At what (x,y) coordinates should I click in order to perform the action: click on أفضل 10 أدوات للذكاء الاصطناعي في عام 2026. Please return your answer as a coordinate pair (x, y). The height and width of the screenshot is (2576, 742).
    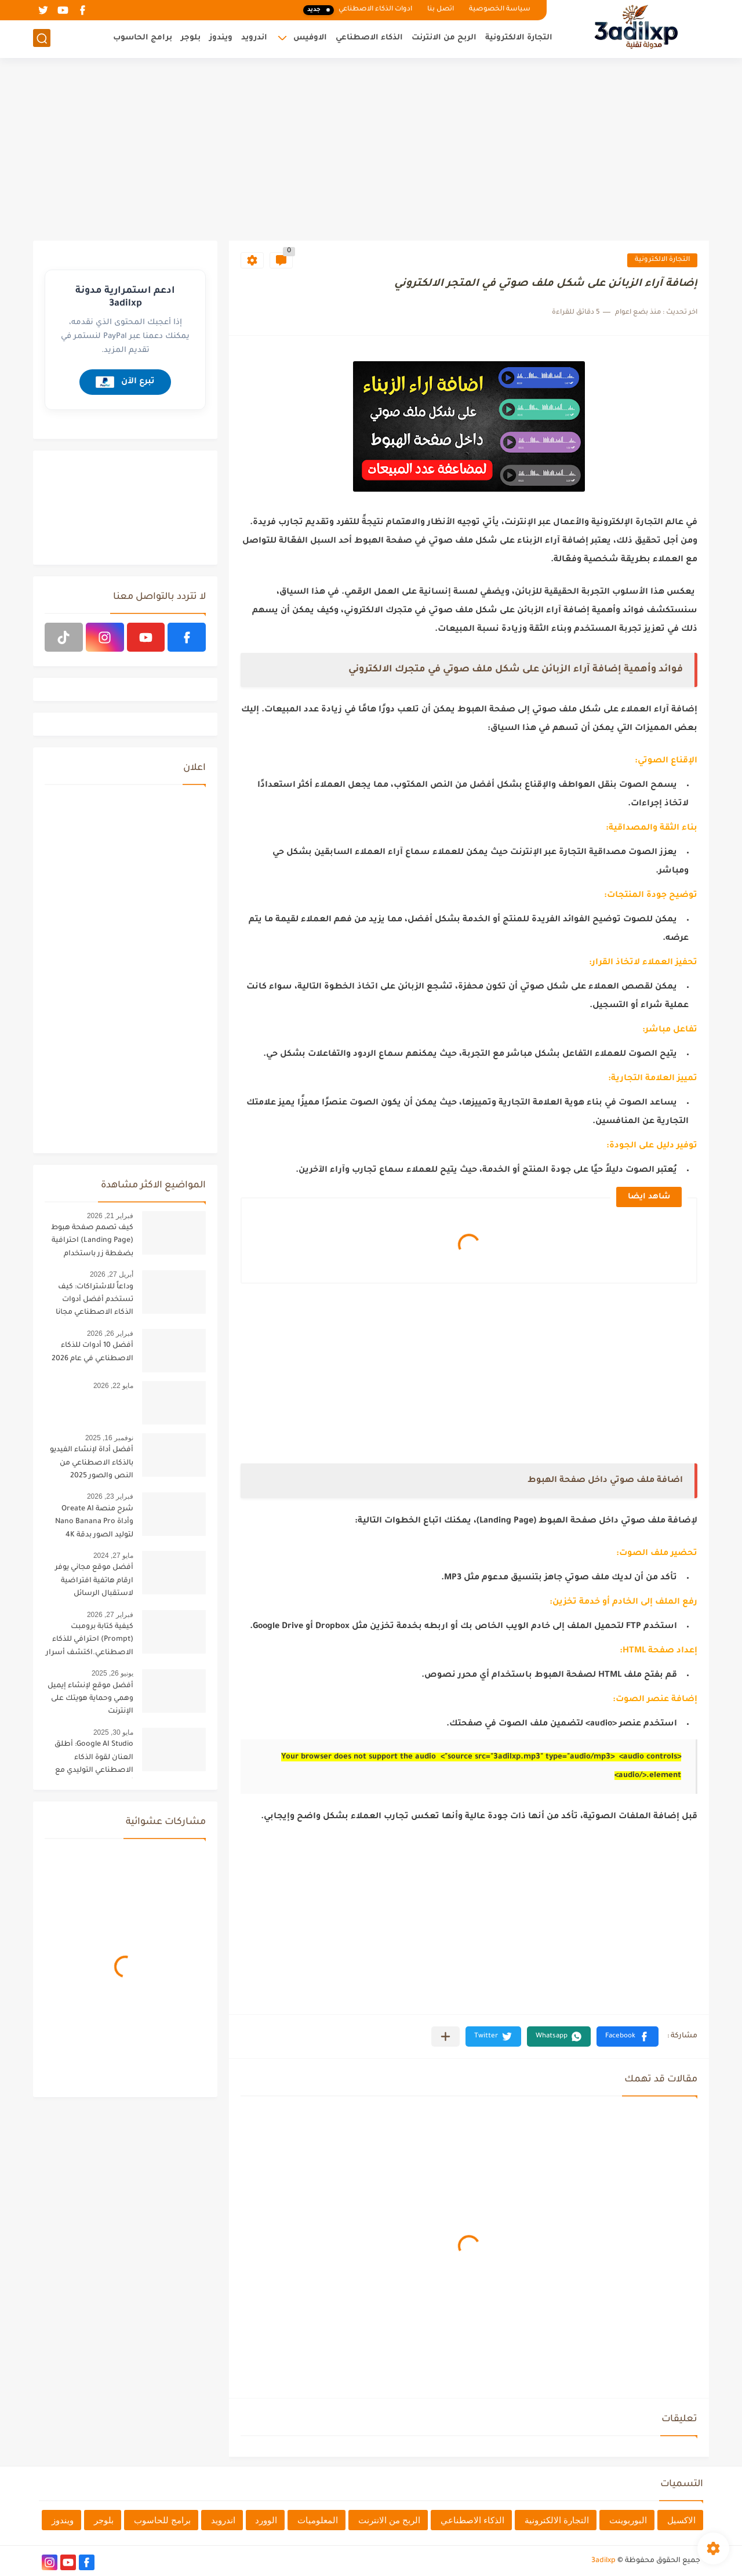
    Looking at the image, I should click on (92, 1352).